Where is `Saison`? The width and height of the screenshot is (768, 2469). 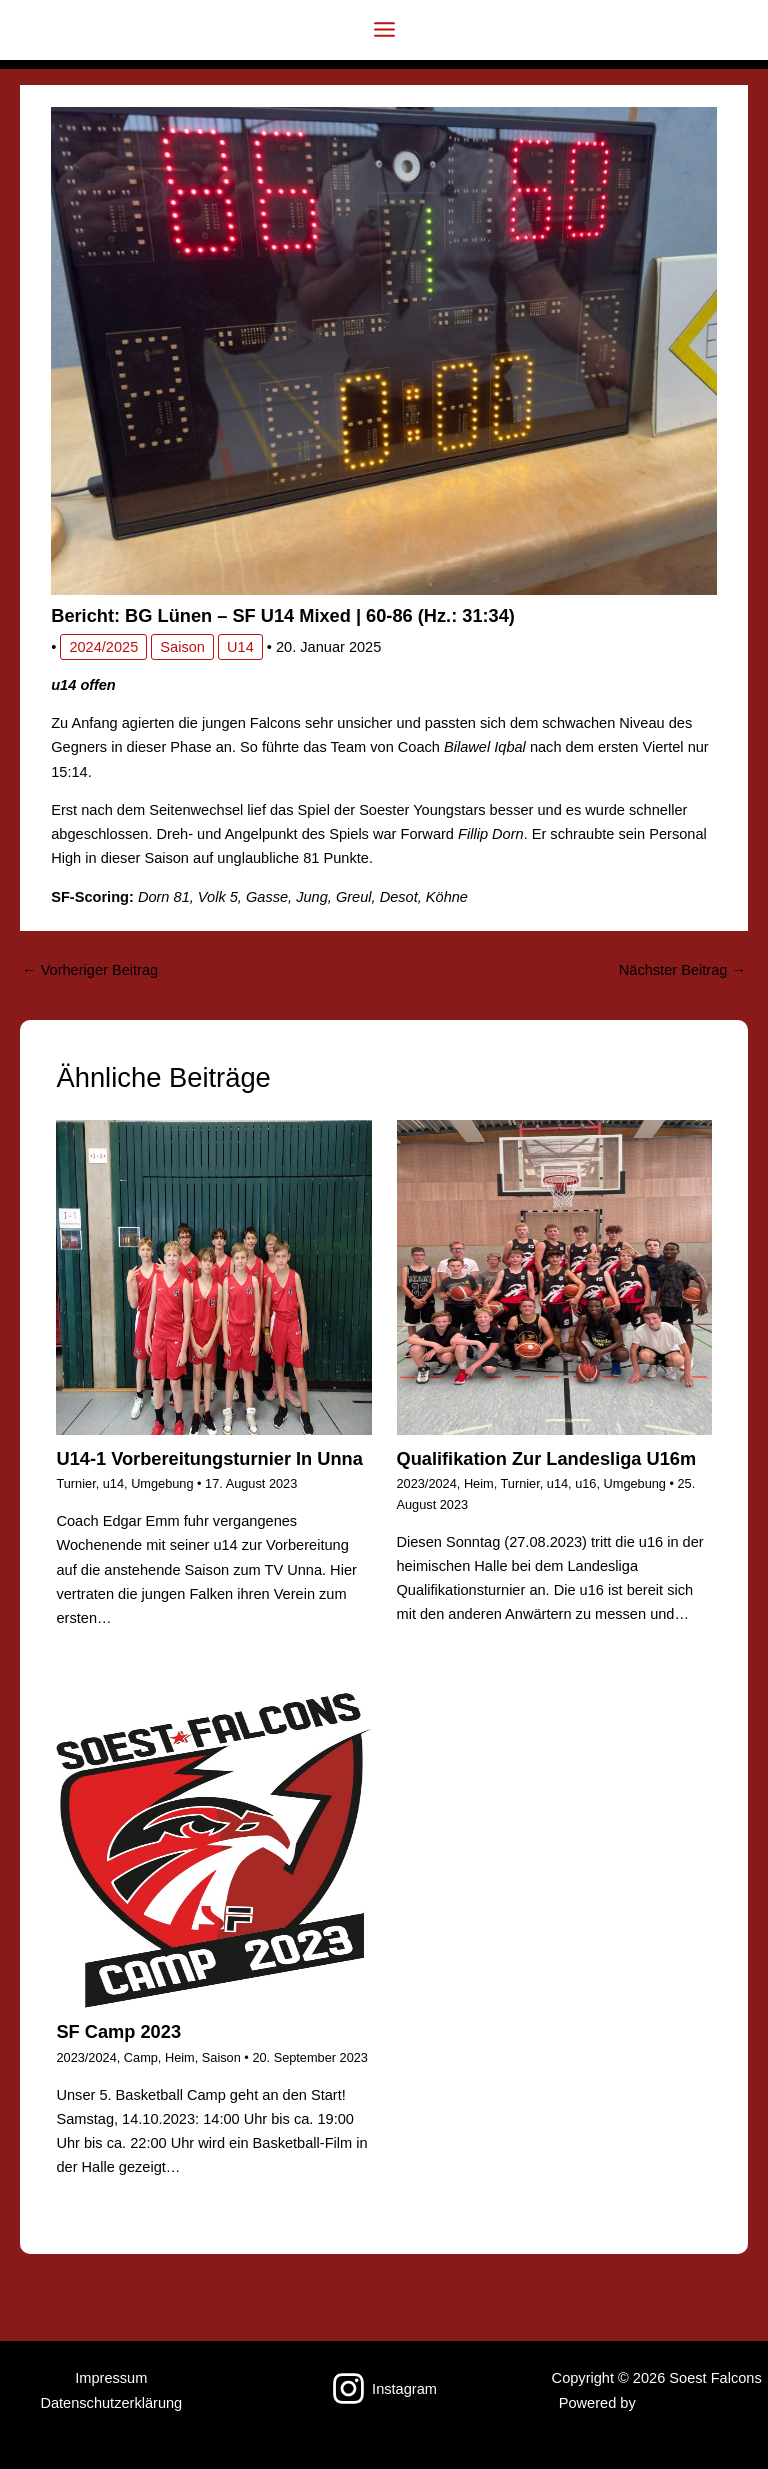
Saison is located at coordinates (182, 647).